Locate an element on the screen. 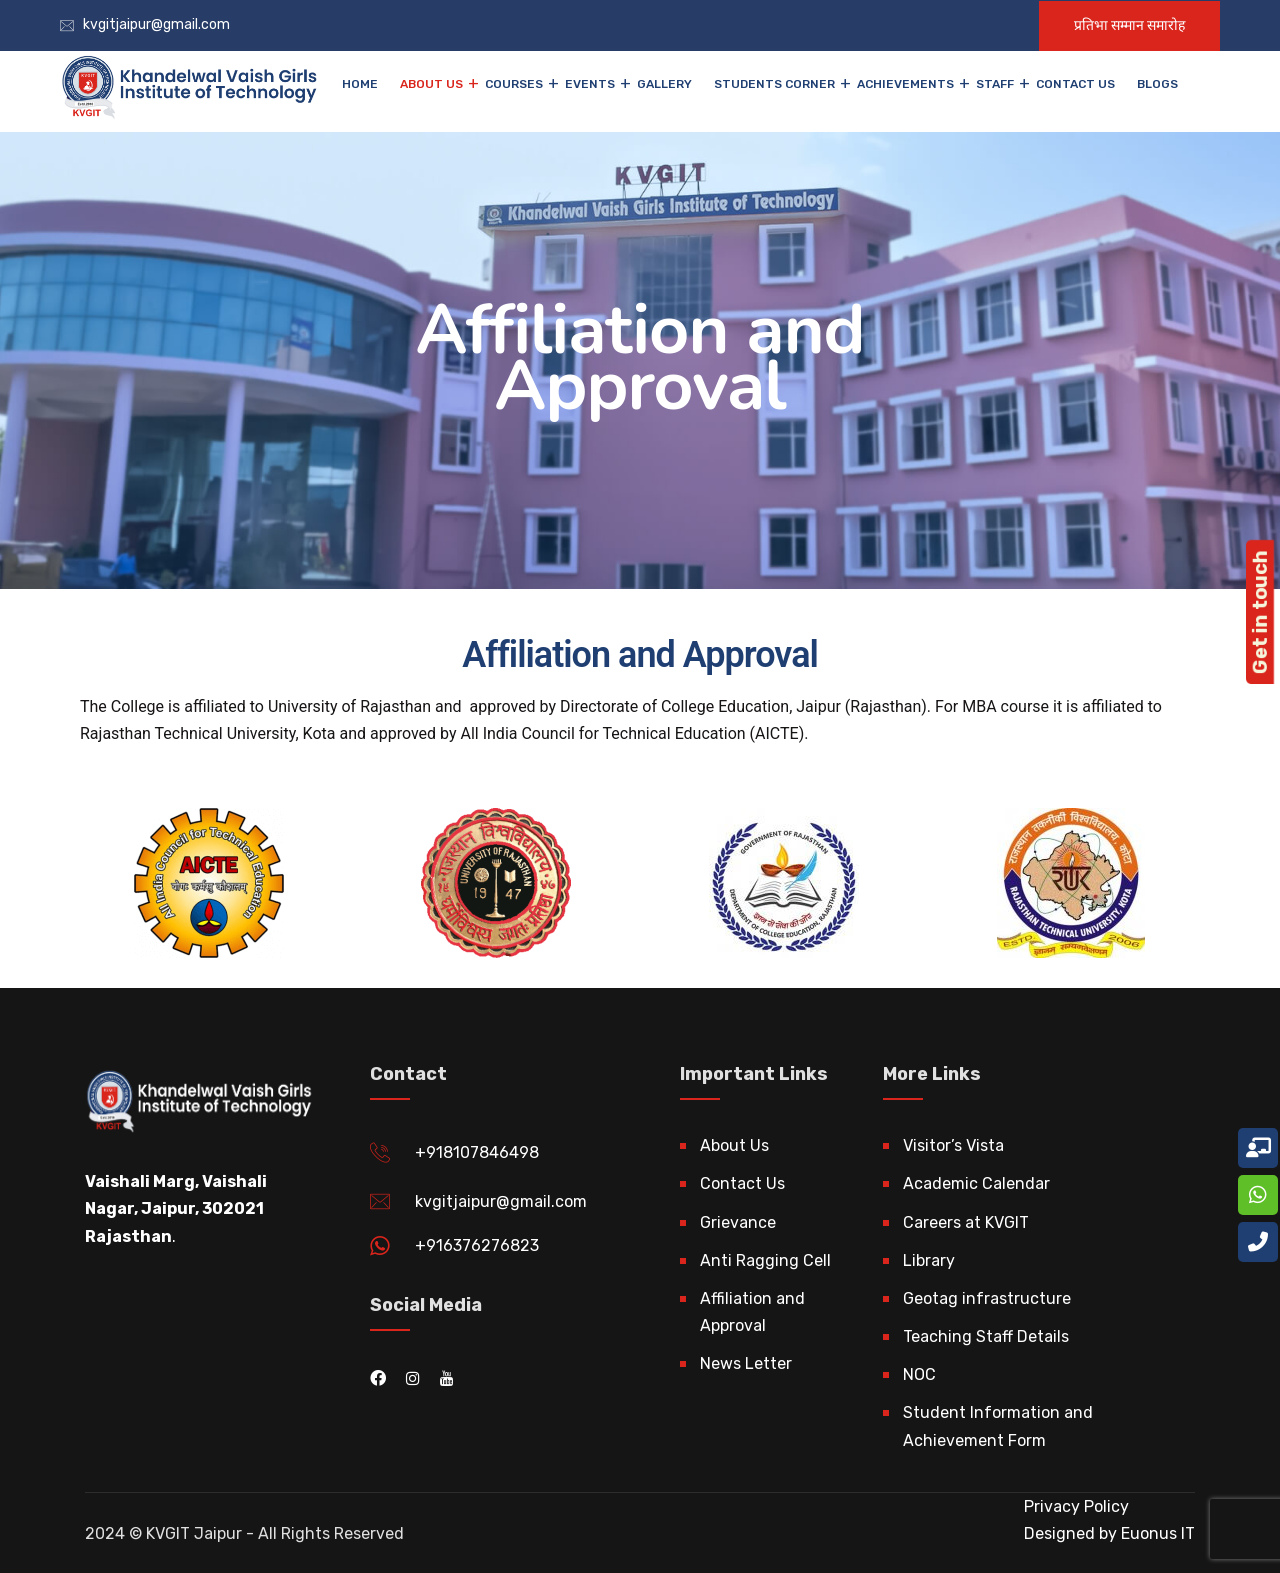 Image resolution: width=1280 pixels, height=1573 pixels. Academic Calendar is located at coordinates (976, 1183).